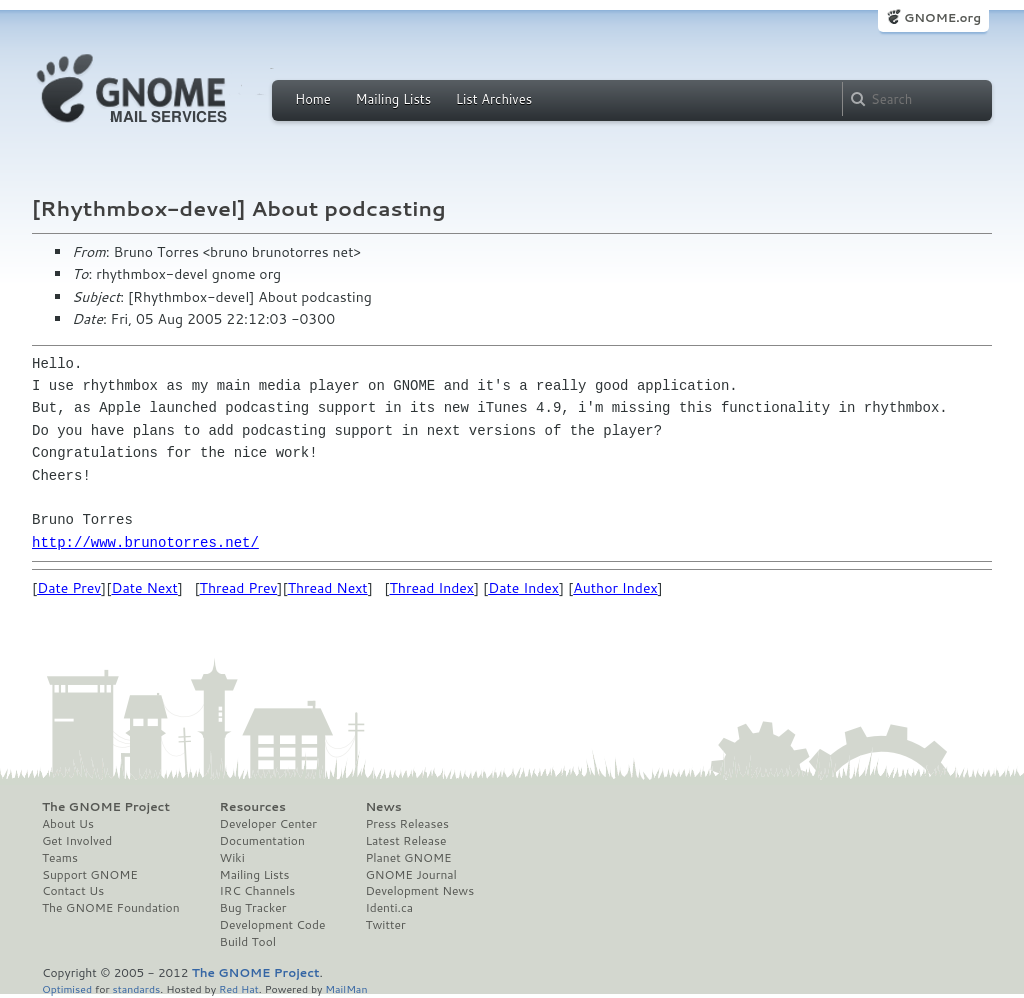 This screenshot has height=998, width=1024. Describe the element at coordinates (67, 988) in the screenshot. I see `Optimised` at that location.